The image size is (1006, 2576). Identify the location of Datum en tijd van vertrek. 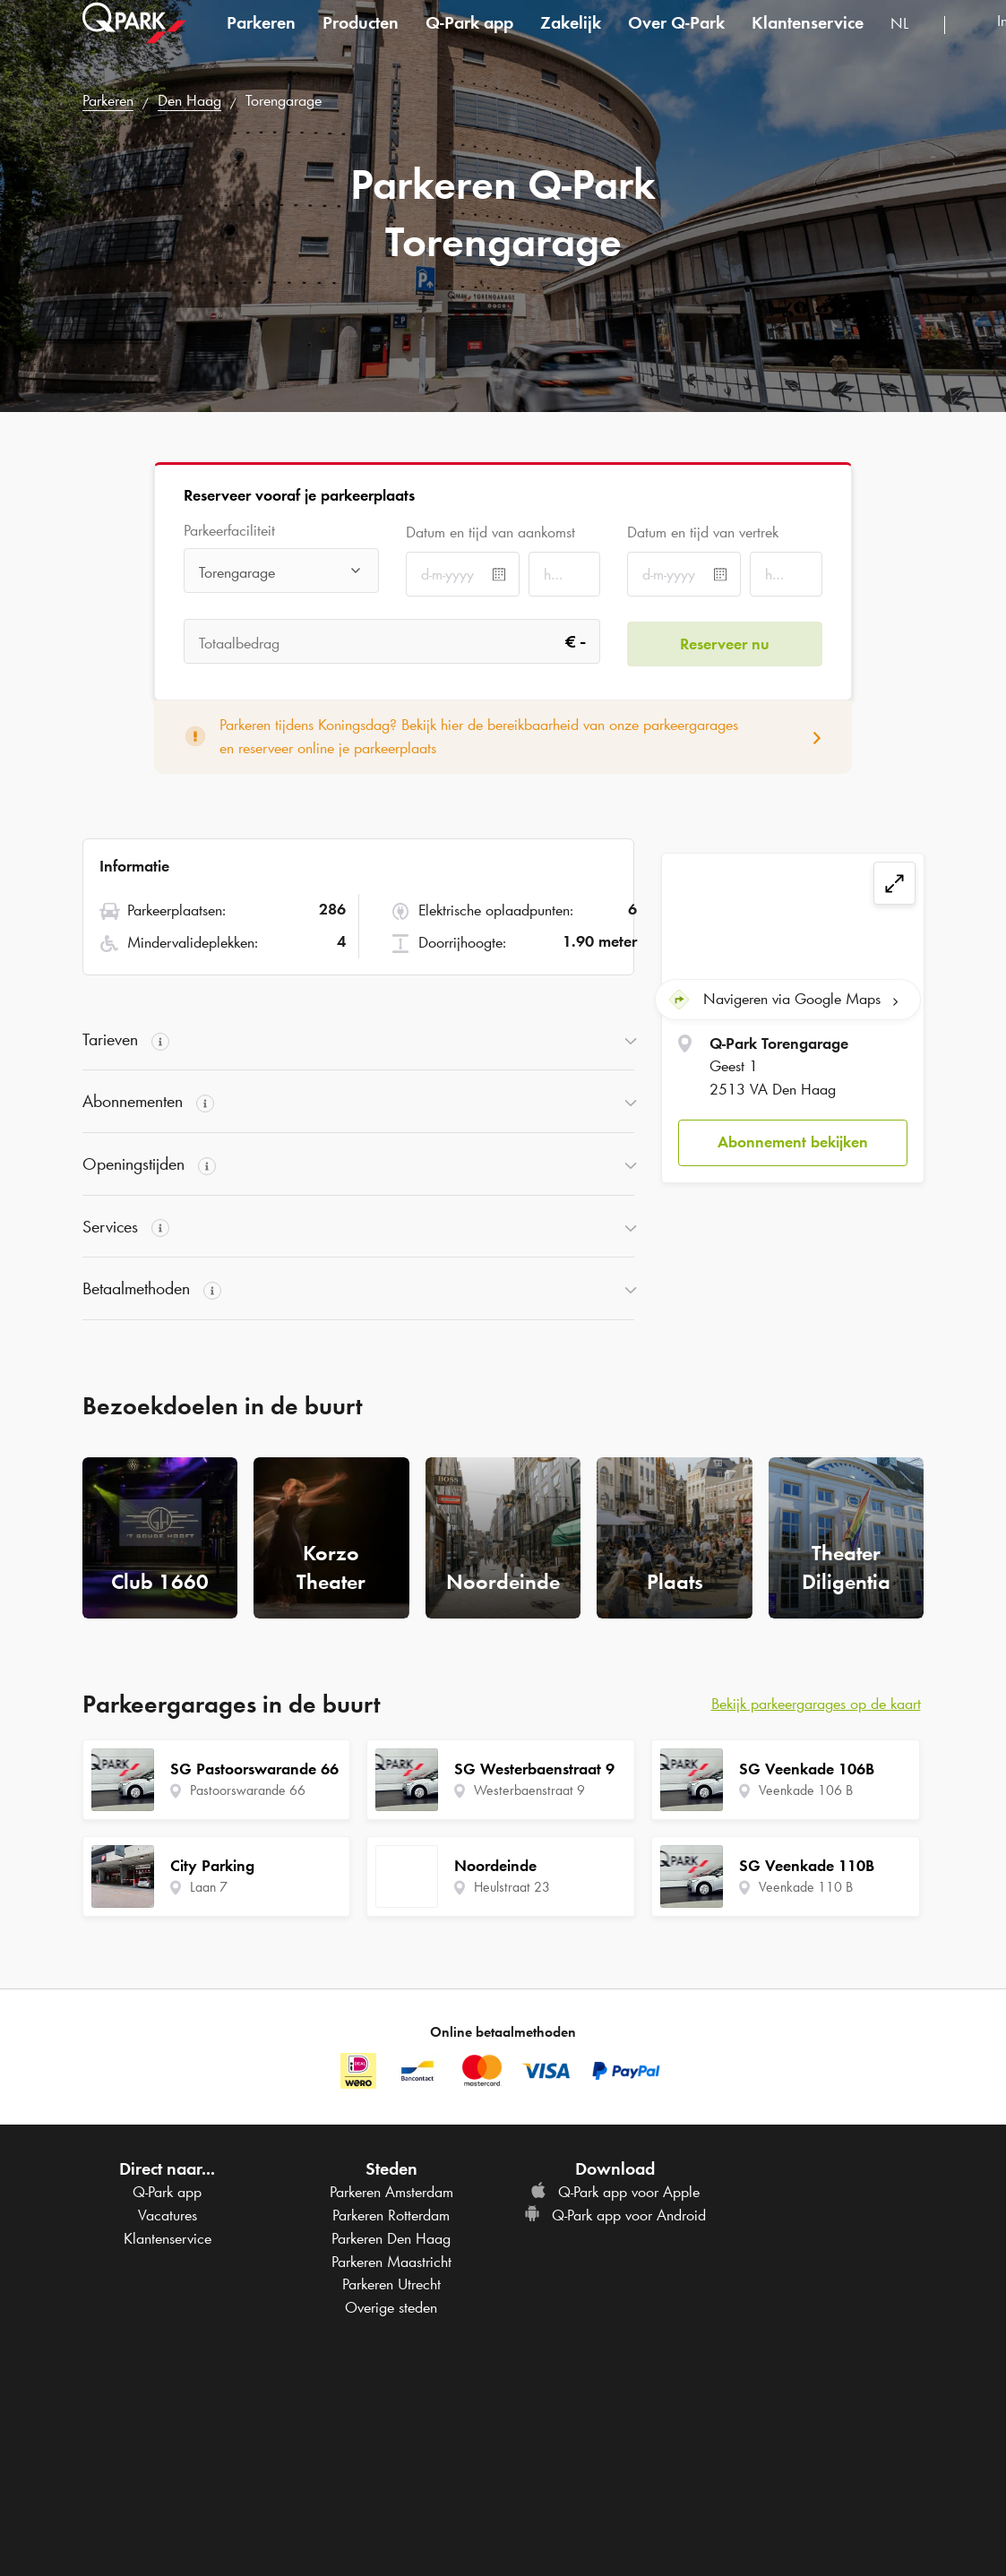
(702, 532).